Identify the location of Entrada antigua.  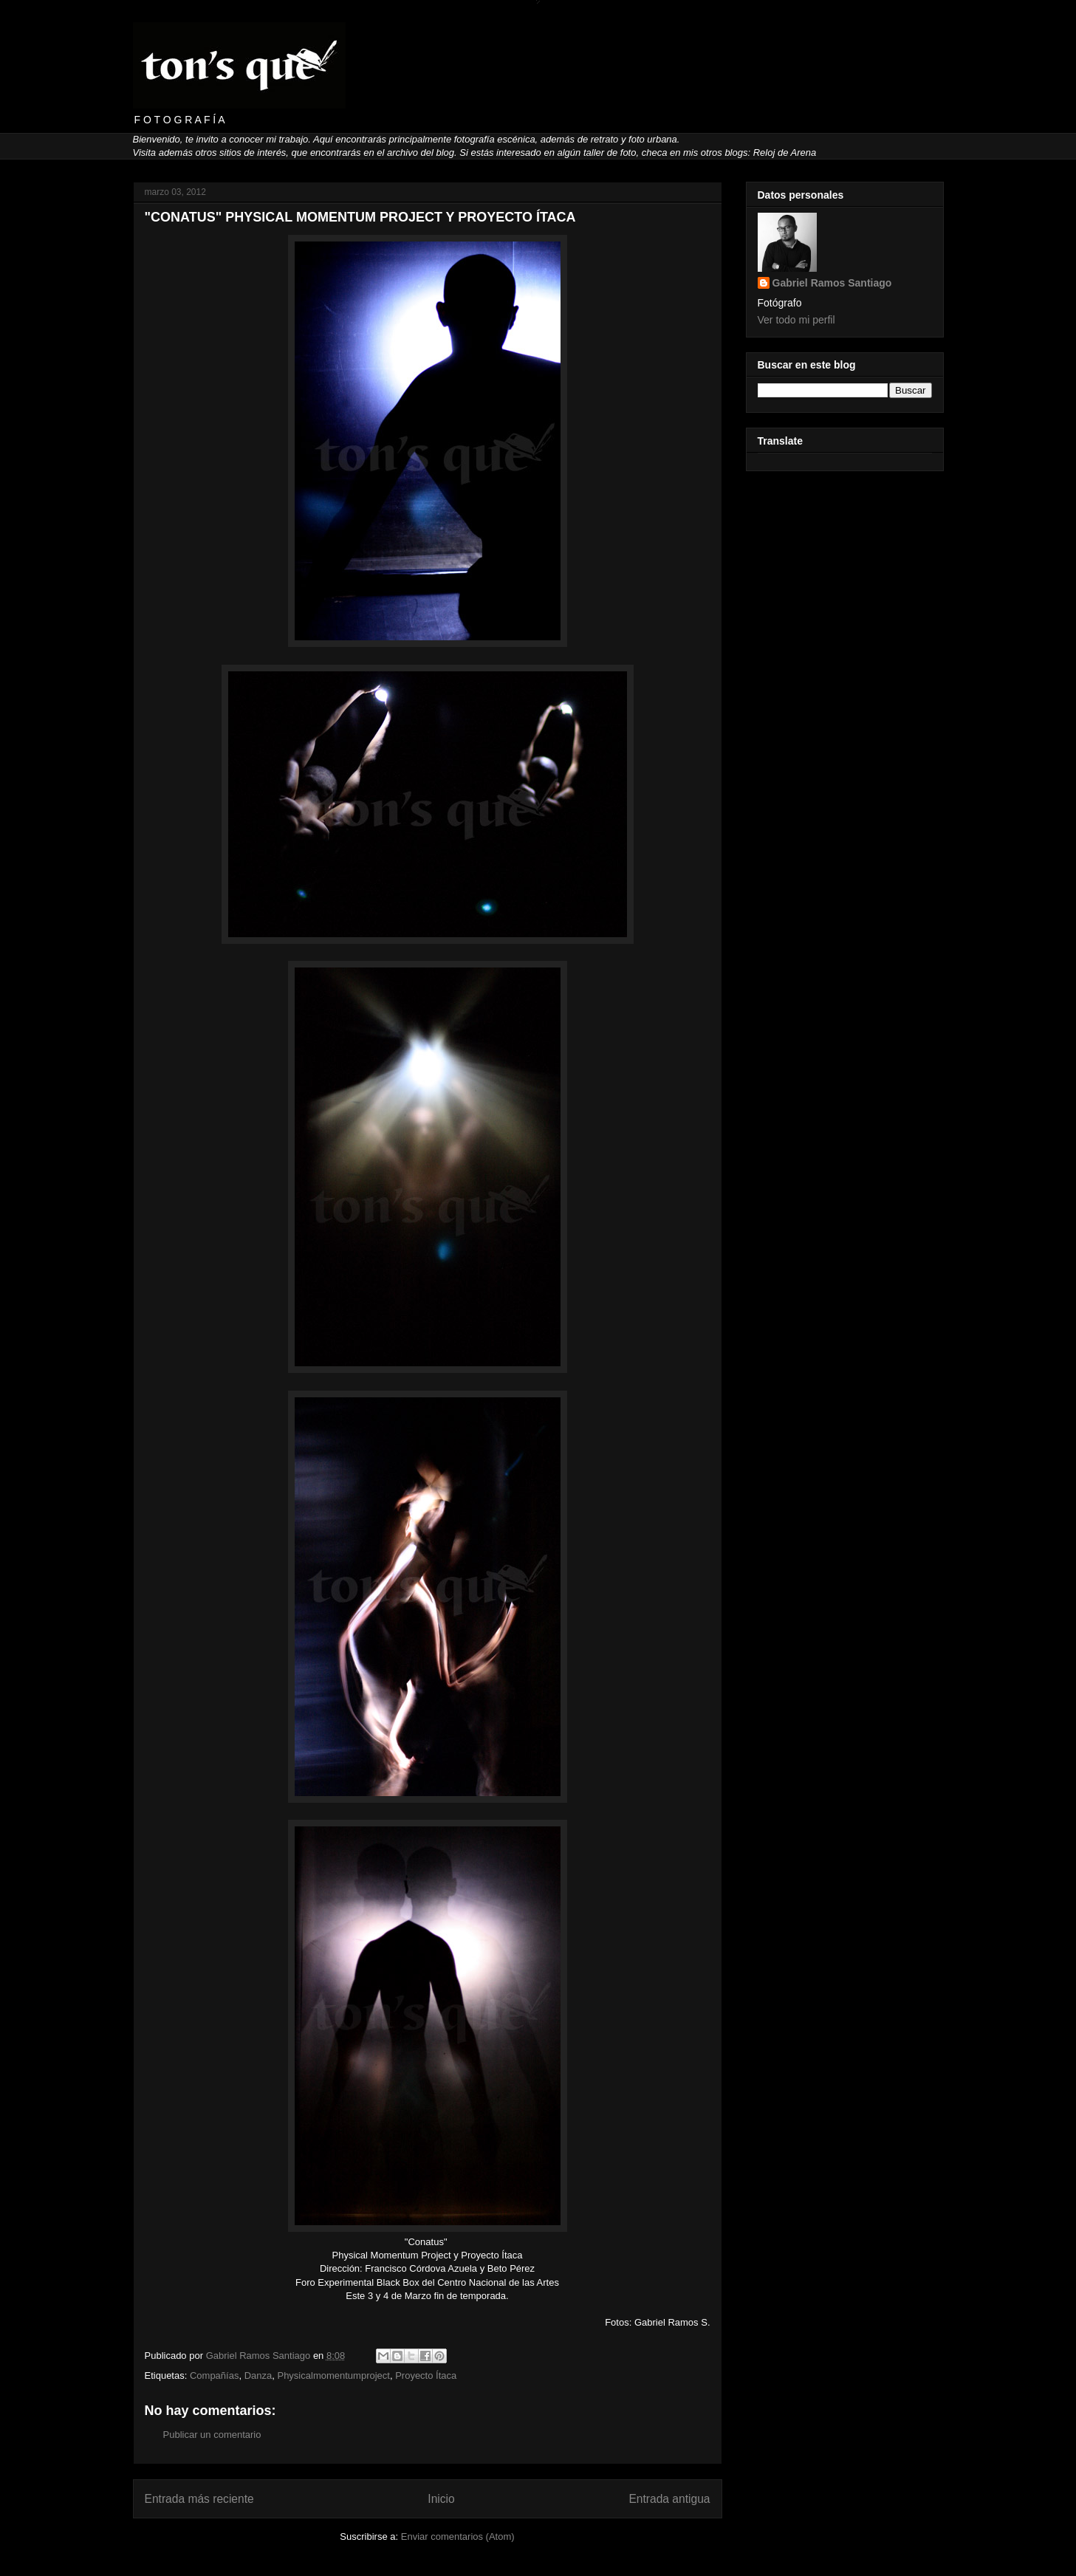
(669, 2499).